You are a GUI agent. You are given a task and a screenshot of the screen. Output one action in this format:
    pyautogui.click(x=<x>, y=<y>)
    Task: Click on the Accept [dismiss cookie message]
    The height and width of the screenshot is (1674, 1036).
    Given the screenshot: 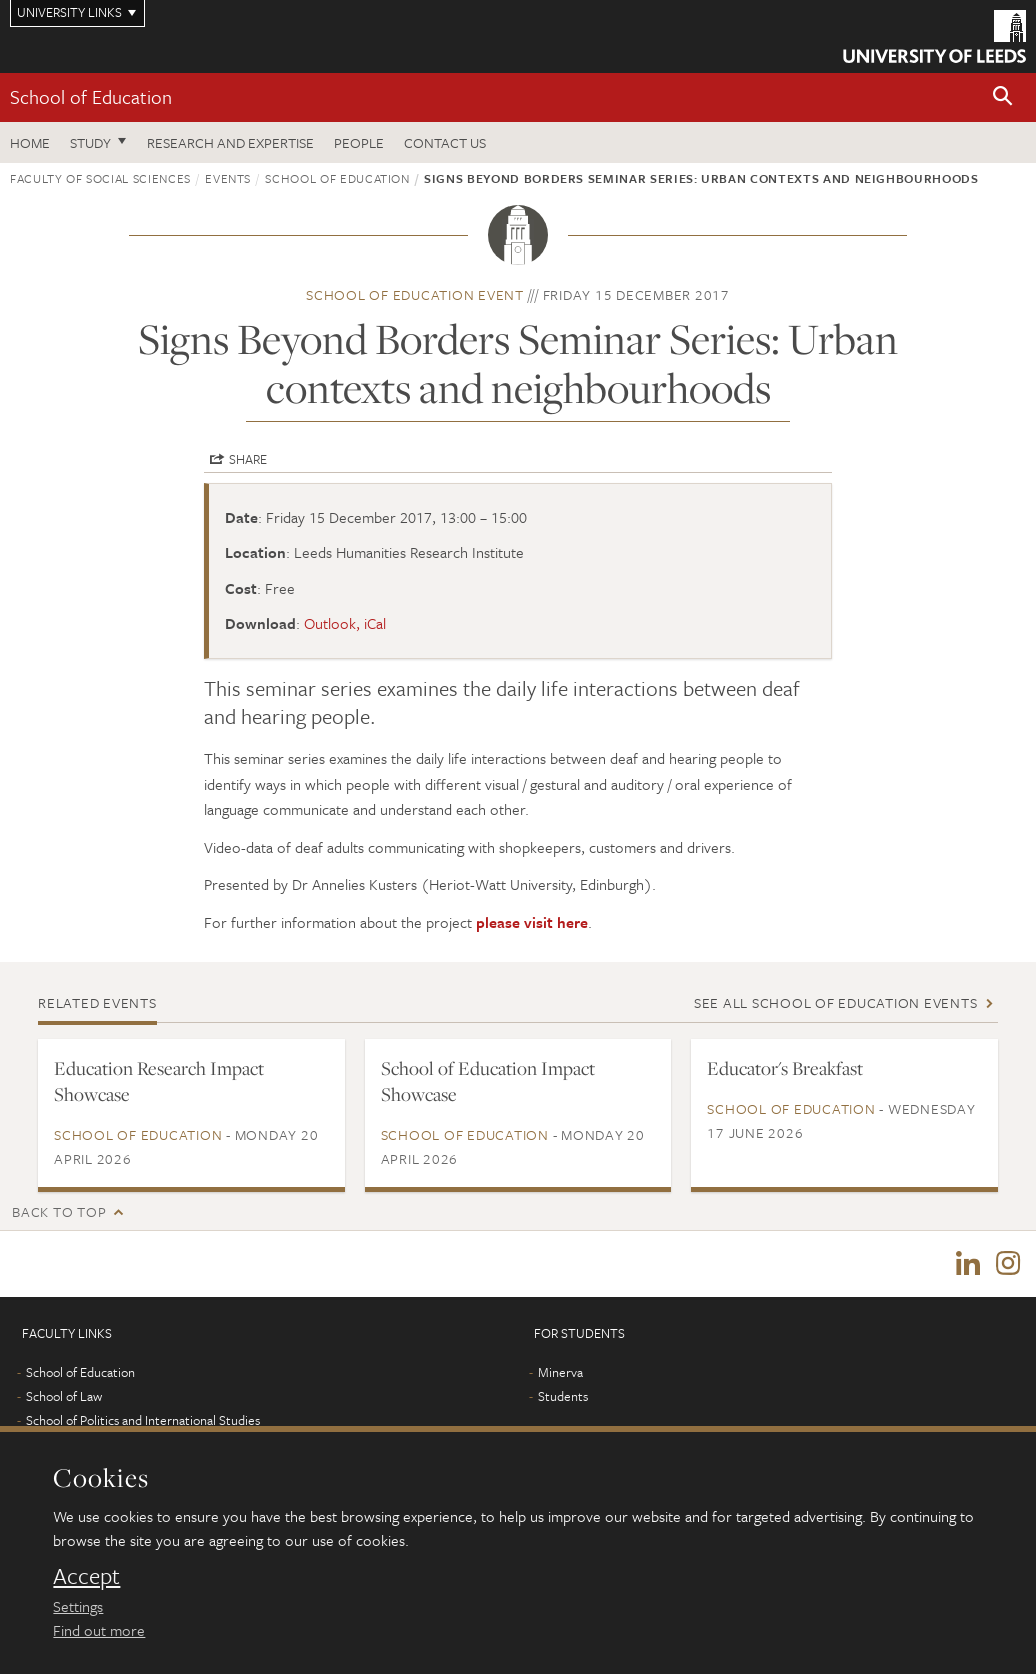 What is the action you would take?
    pyautogui.click(x=86, y=1576)
    